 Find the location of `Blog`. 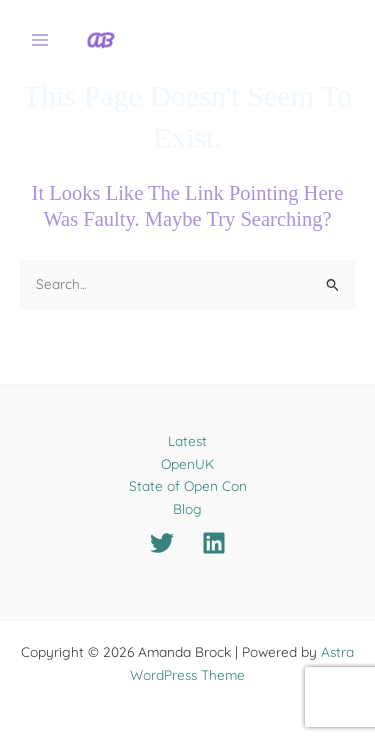

Blog is located at coordinates (187, 508).